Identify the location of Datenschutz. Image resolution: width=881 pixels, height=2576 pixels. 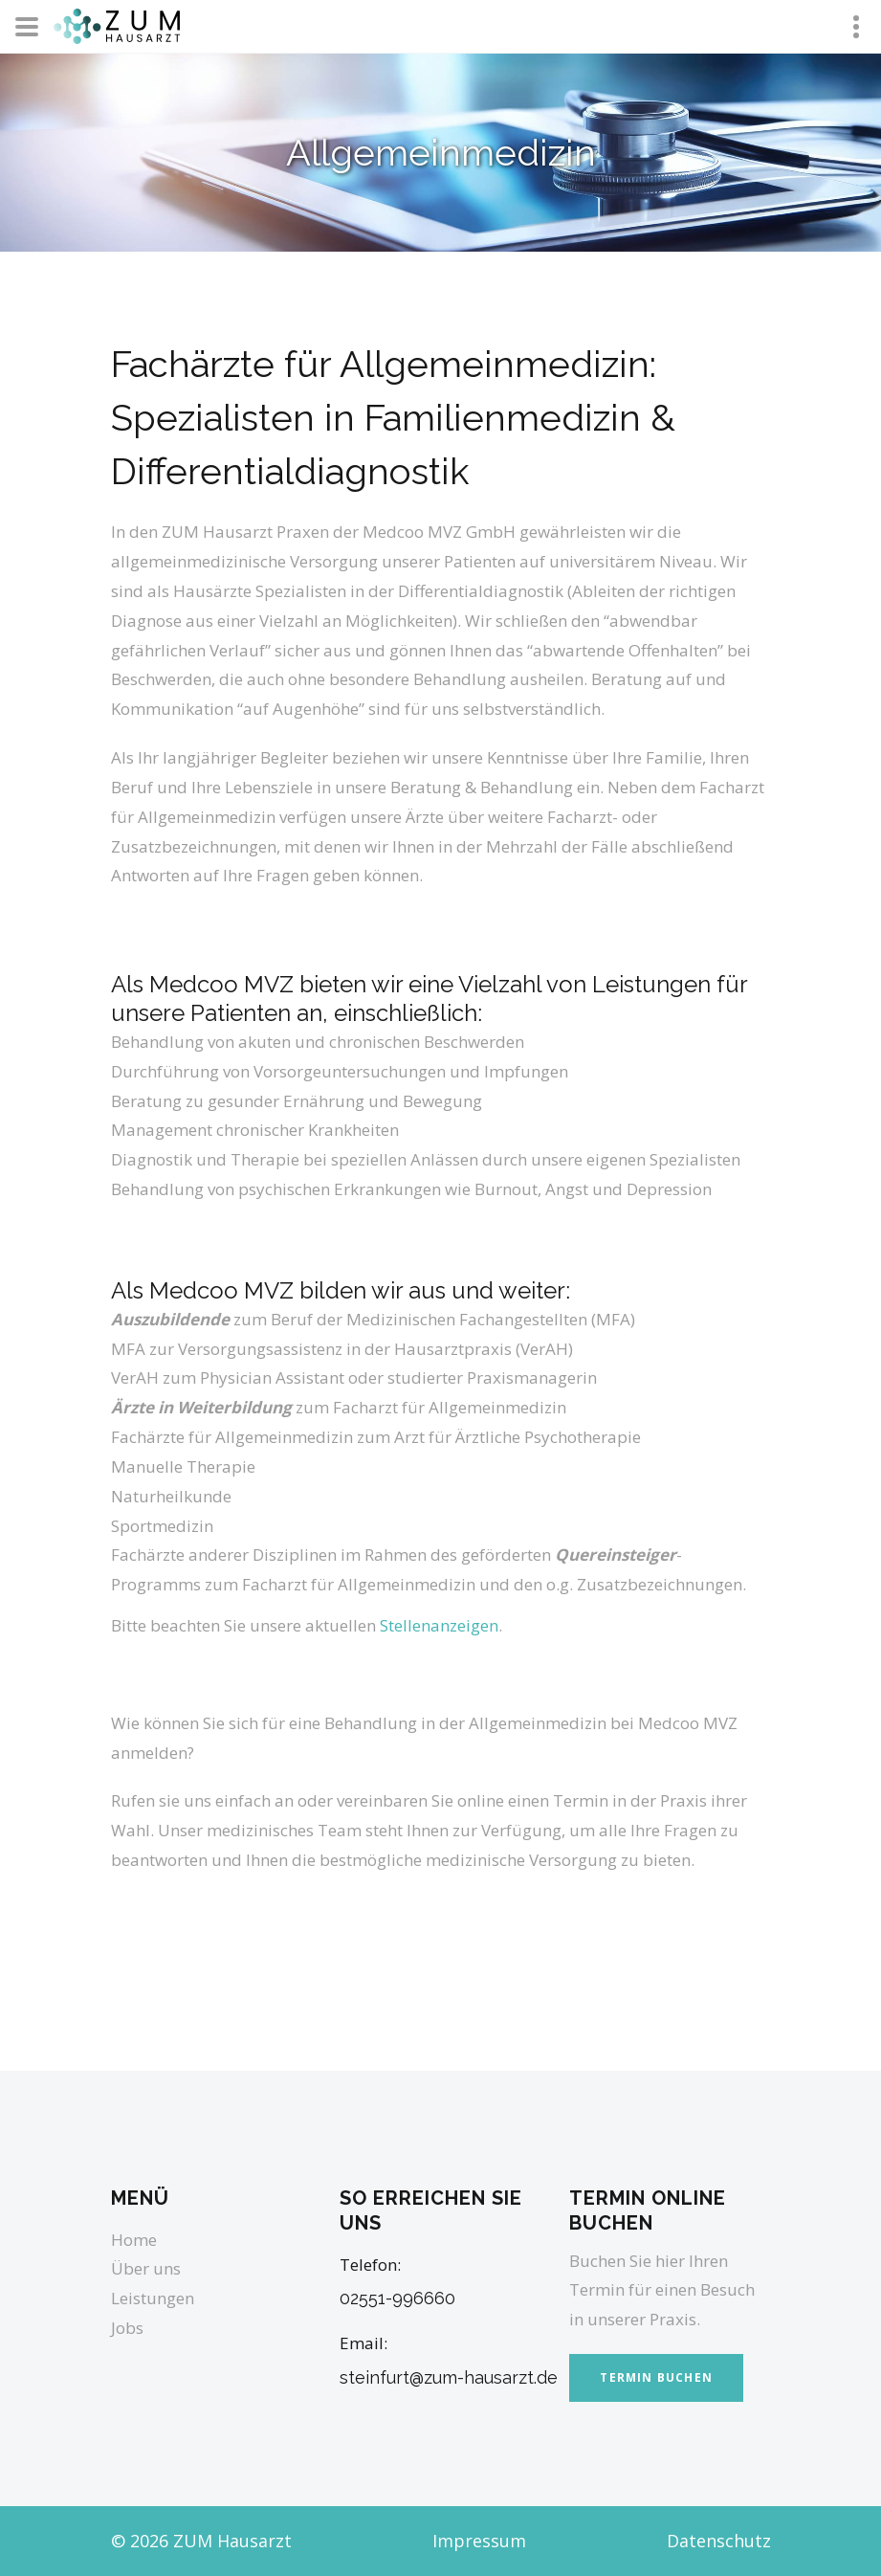
(719, 2540).